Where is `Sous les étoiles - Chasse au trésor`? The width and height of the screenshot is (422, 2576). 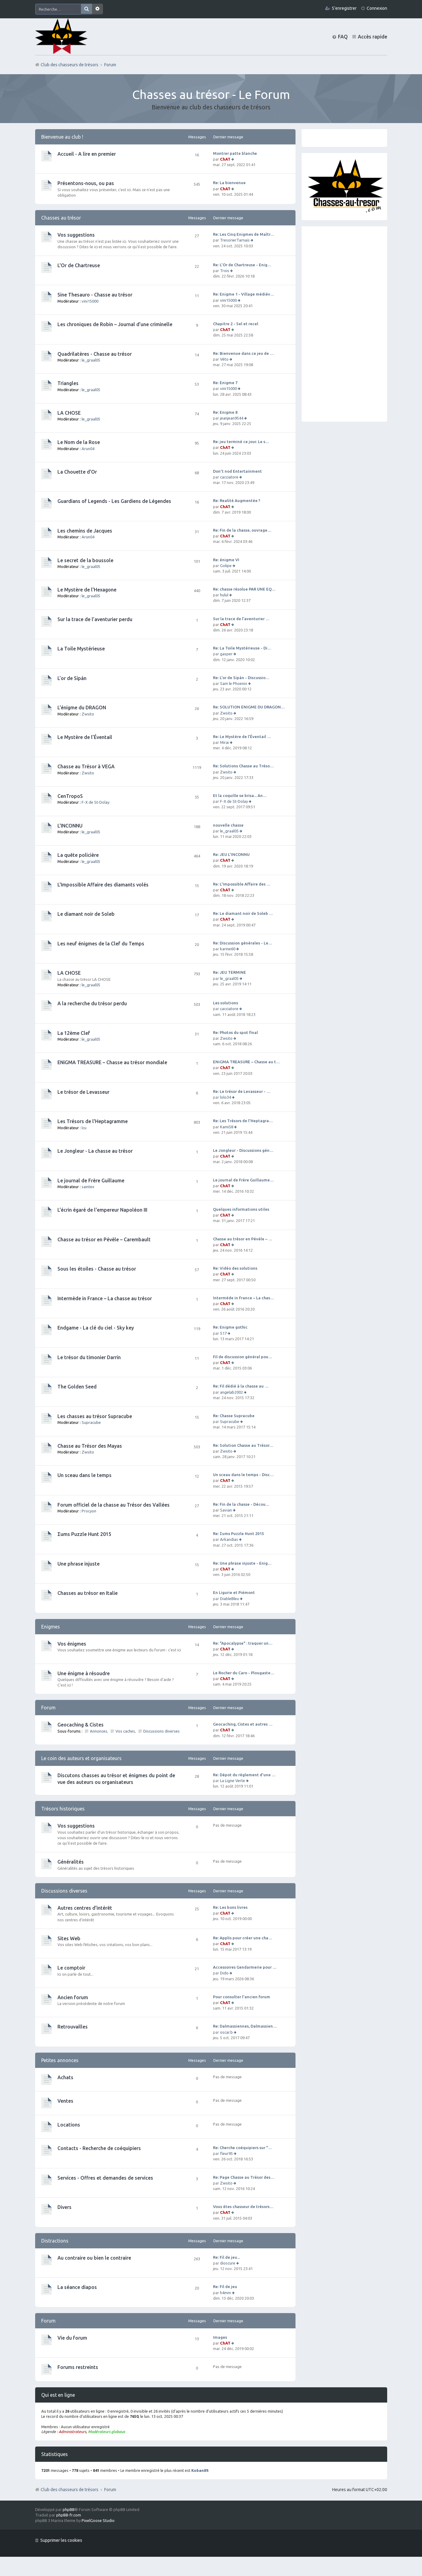
Sous les étoiles - Chasse au trésor is located at coordinates (96, 1269).